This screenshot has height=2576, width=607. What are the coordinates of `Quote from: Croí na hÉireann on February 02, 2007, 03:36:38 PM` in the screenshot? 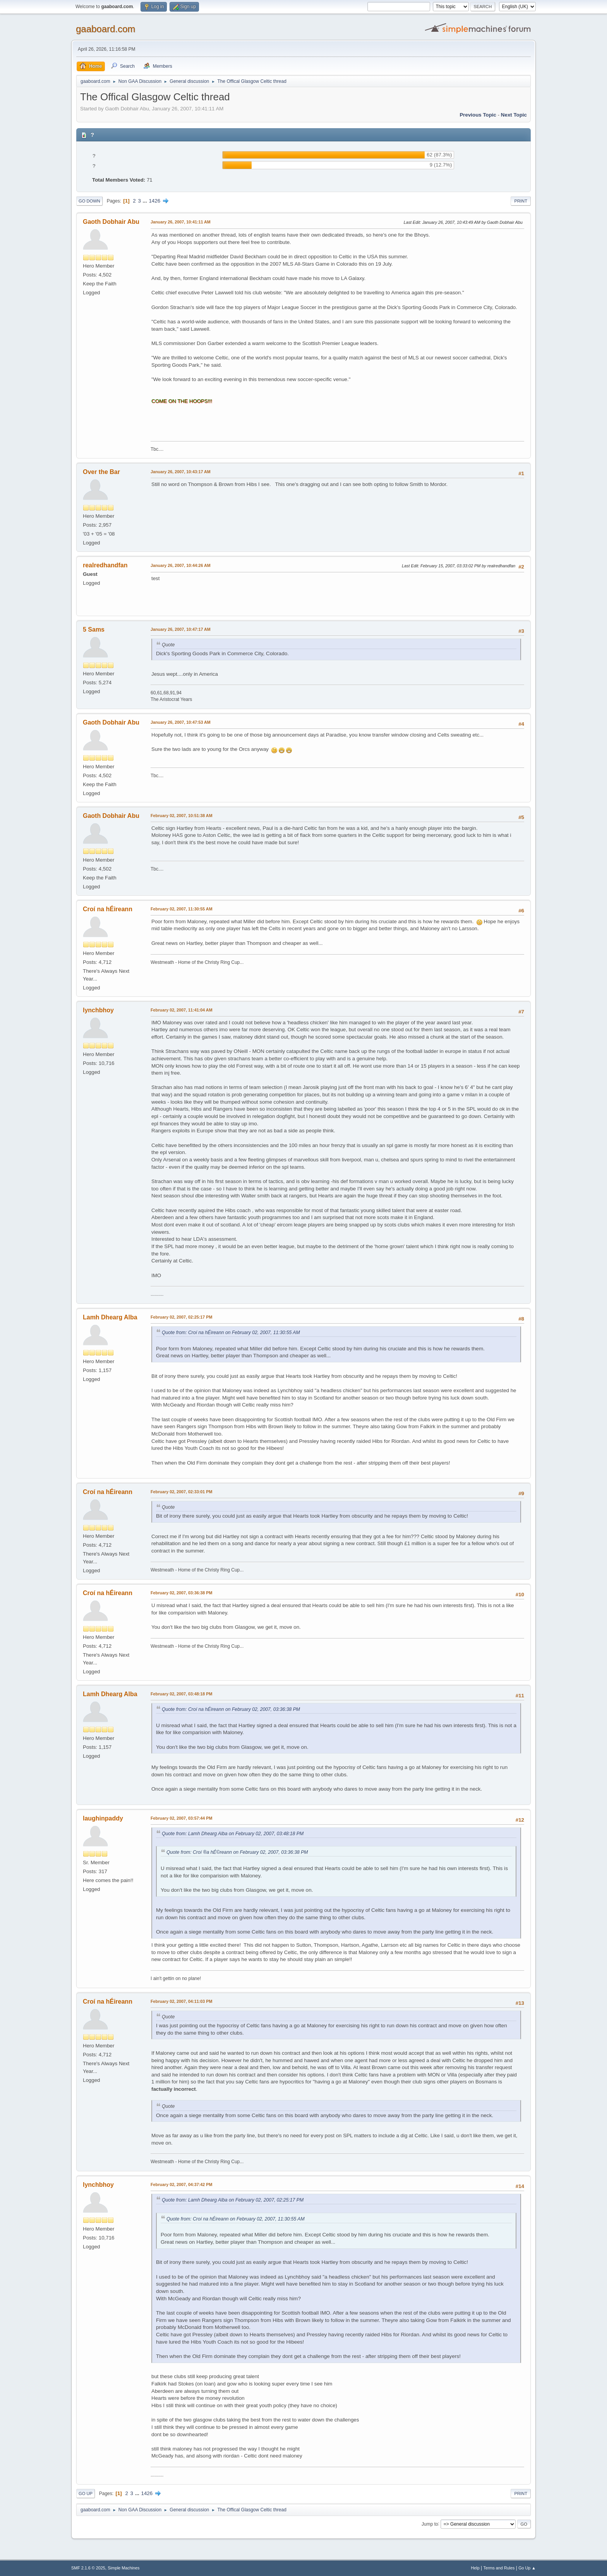 It's located at (231, 1709).